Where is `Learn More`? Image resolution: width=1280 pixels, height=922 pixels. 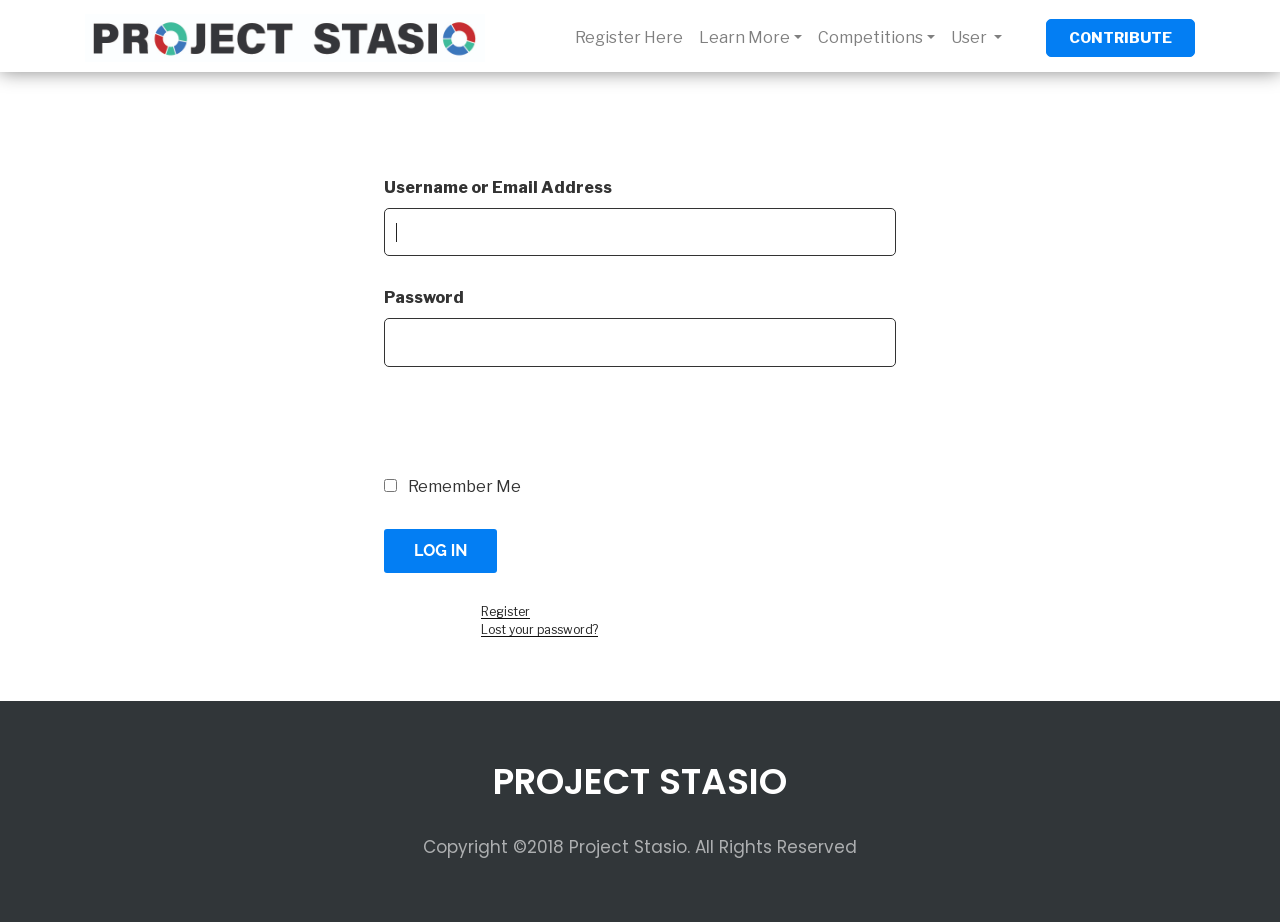 Learn More is located at coordinates (744, 37).